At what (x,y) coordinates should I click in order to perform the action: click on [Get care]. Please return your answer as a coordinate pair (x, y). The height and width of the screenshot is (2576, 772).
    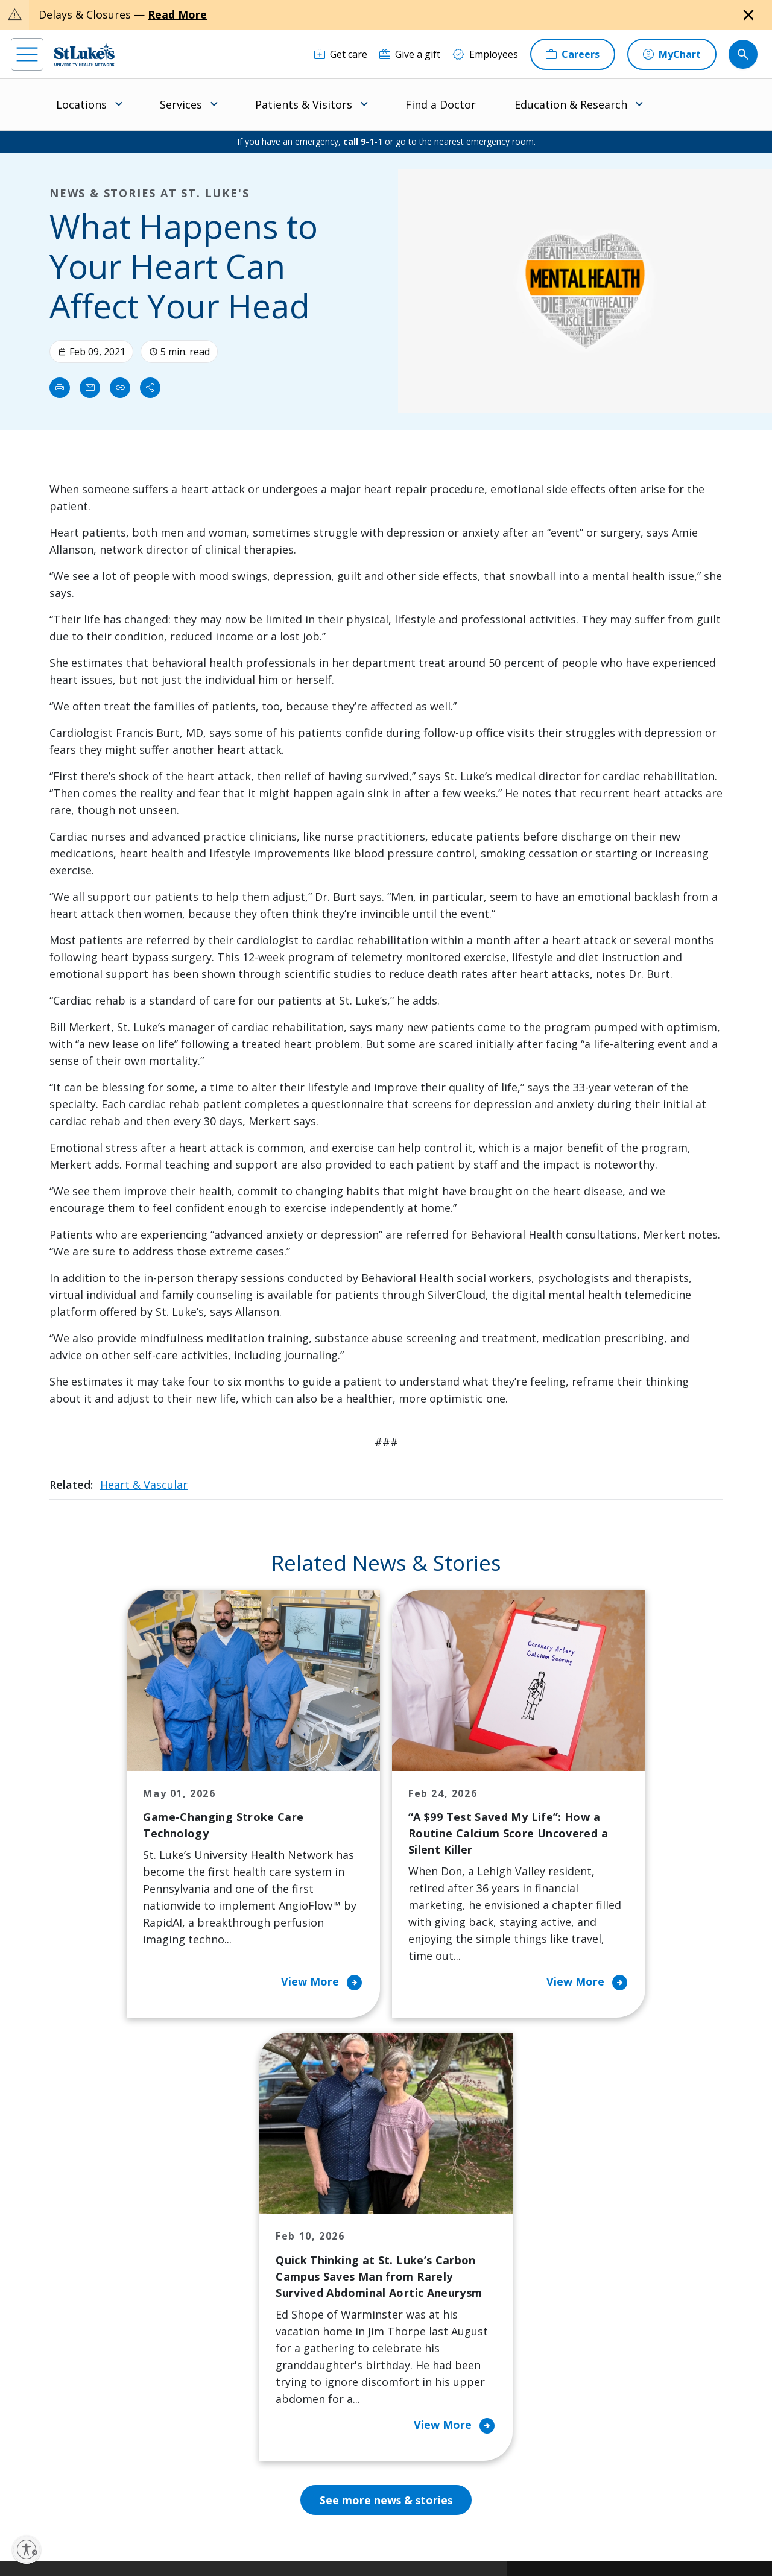
    Looking at the image, I should click on (340, 54).